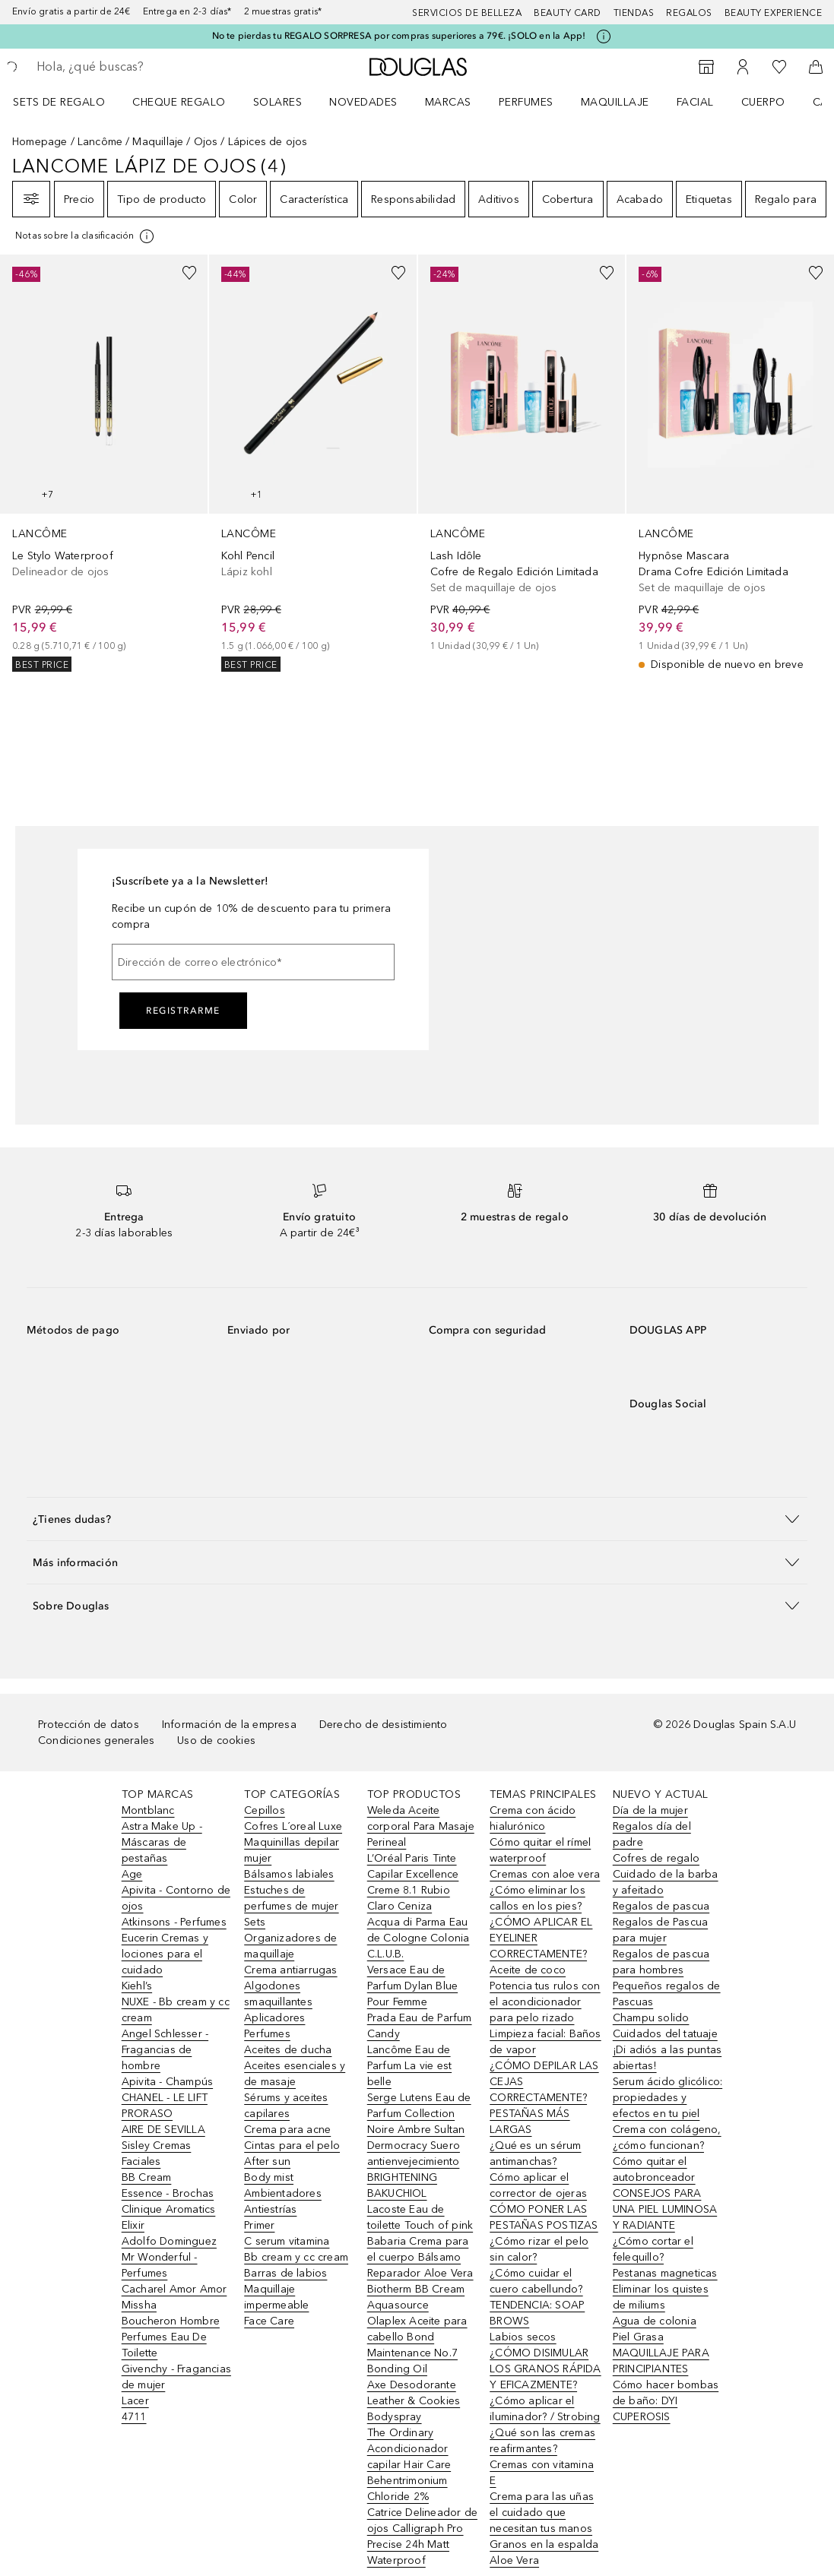 Image resolution: width=834 pixels, height=2576 pixels. Describe the element at coordinates (615, 102) in the screenshot. I see `Maquillaje` at that location.